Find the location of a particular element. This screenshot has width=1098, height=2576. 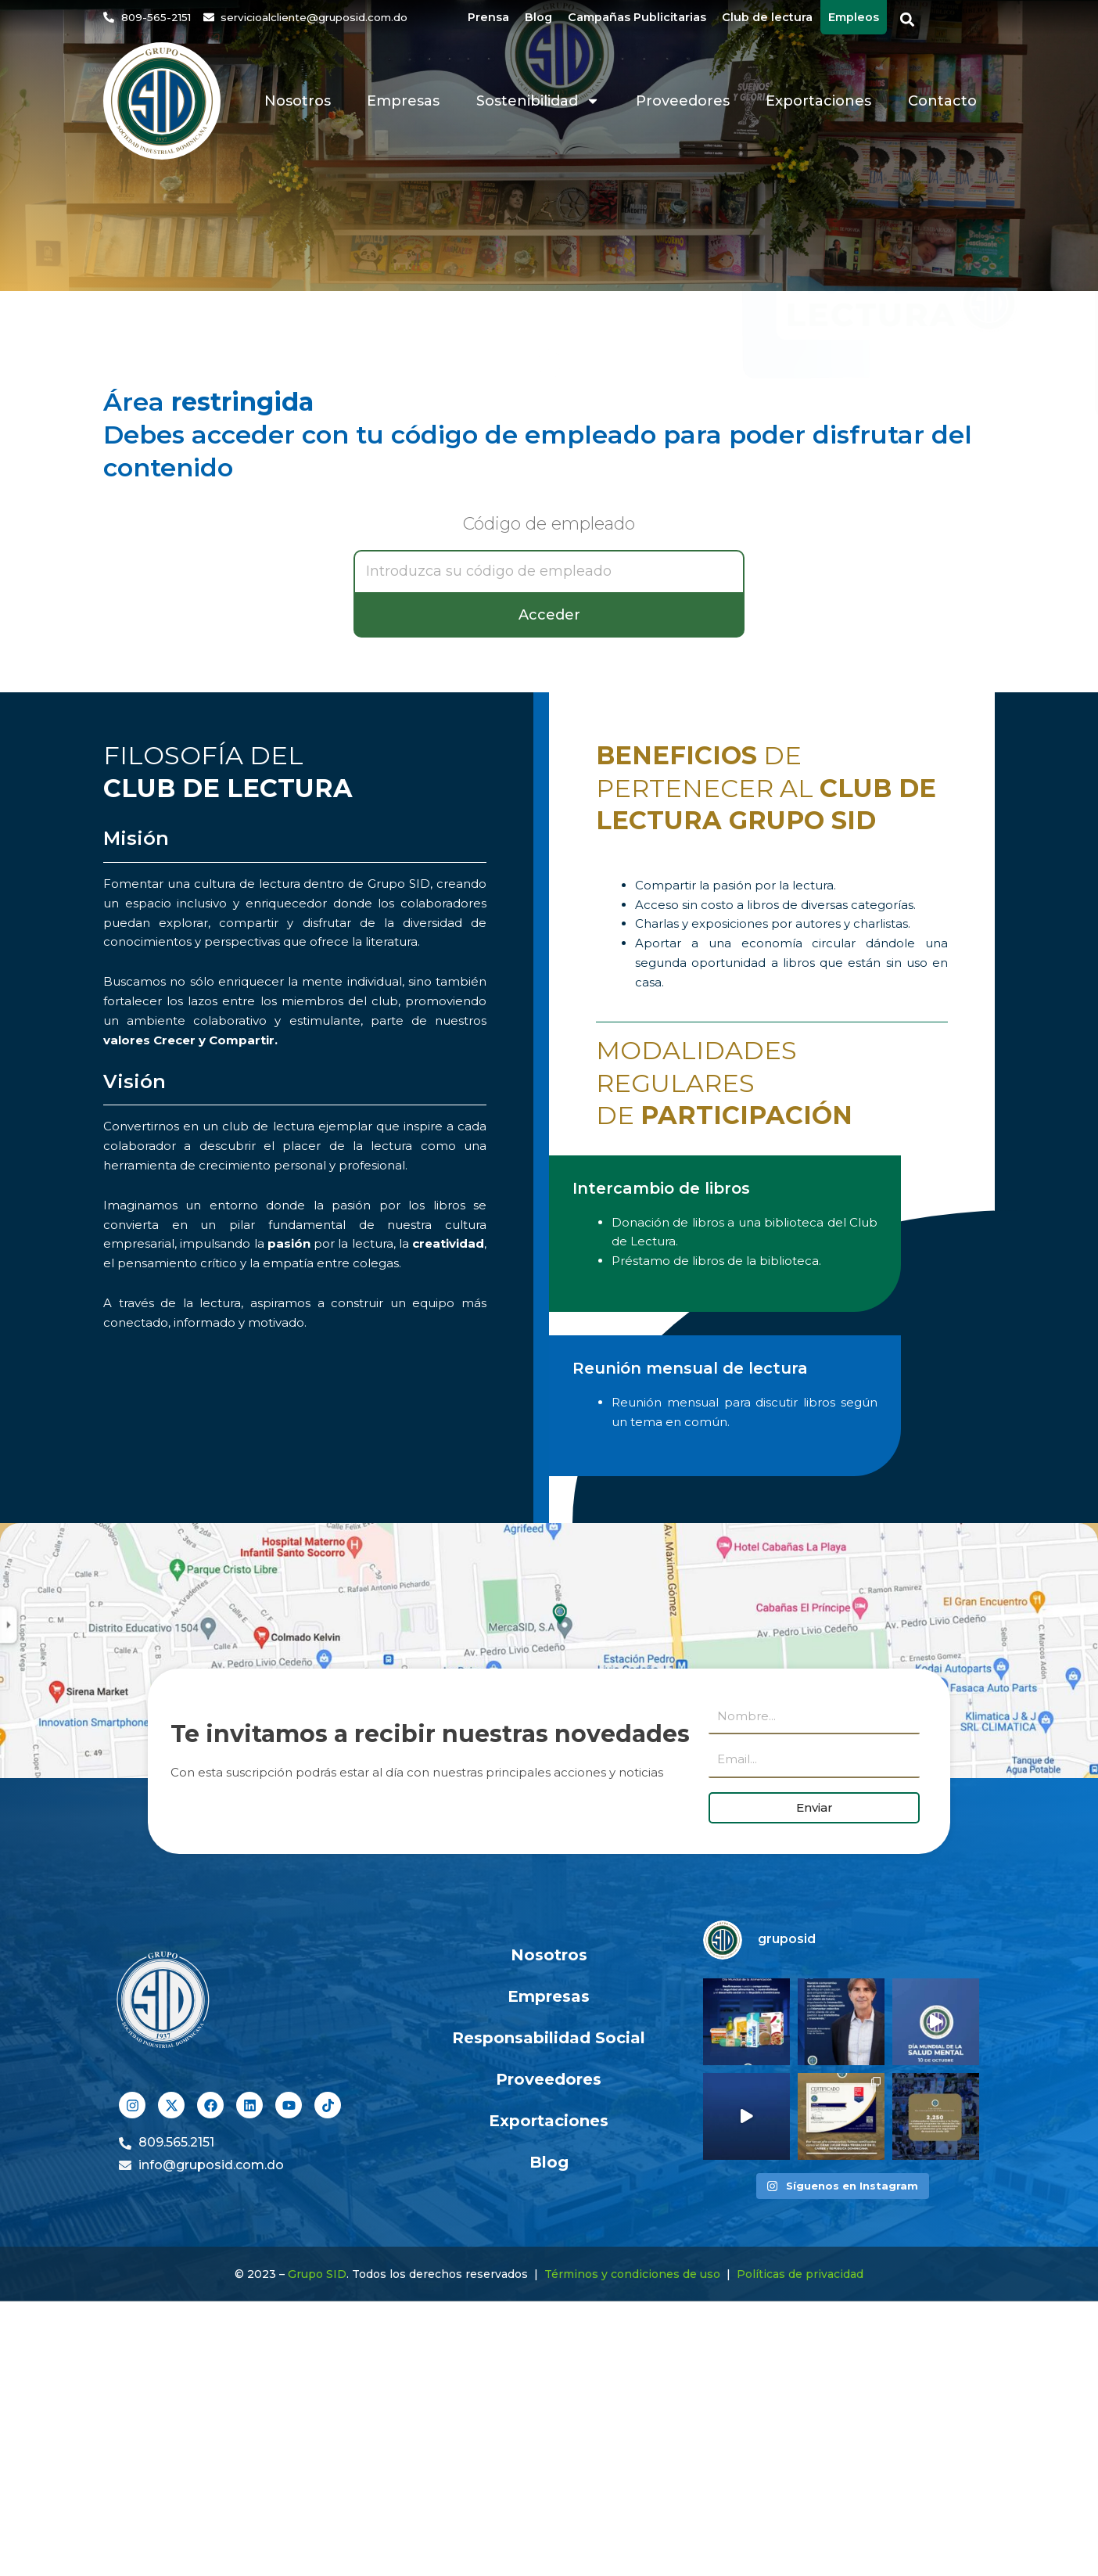

Políticas de privacidad is located at coordinates (800, 2274).